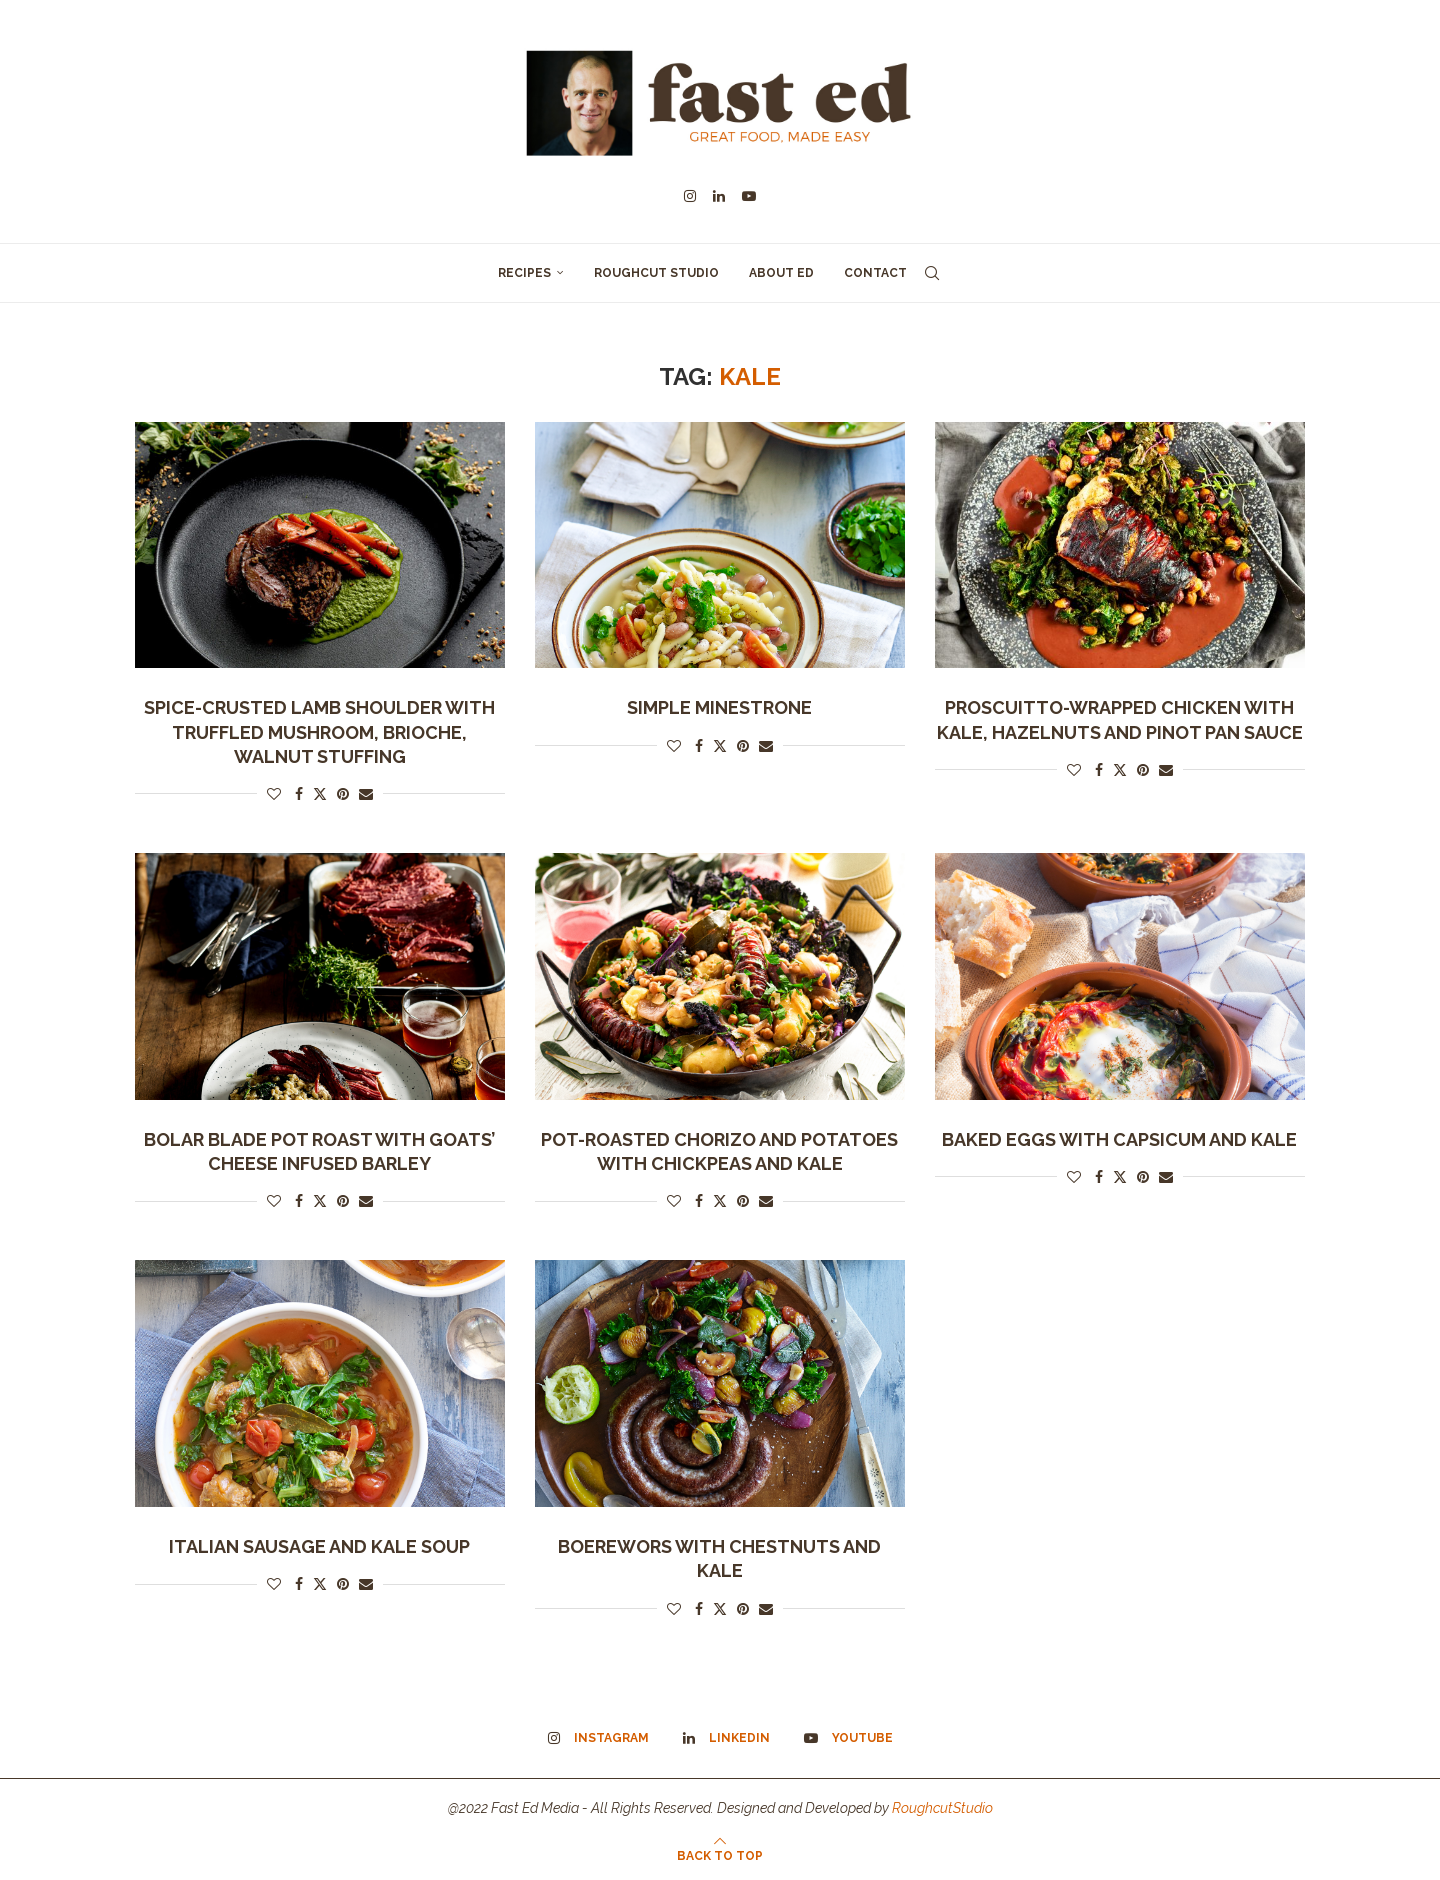 Image resolution: width=1440 pixels, height=1880 pixels. Describe the element at coordinates (1119, 1139) in the screenshot. I see `Baked Eggs with Capsicum and Kale` at that location.